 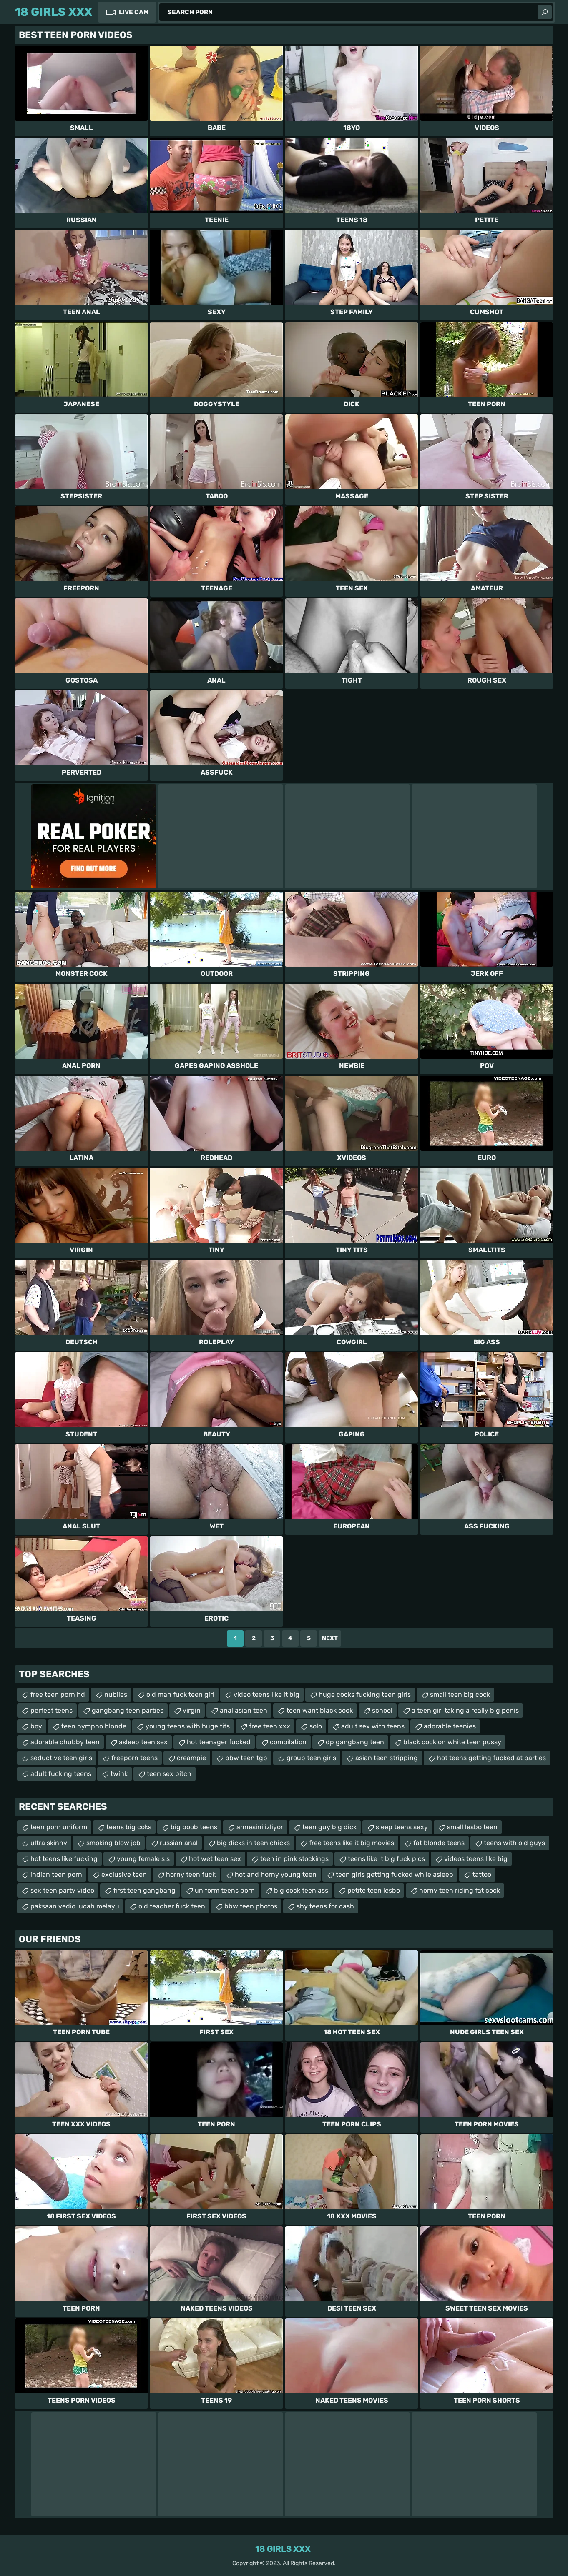 What do you see at coordinates (266, 1694) in the screenshot?
I see `video teens like it big` at bounding box center [266, 1694].